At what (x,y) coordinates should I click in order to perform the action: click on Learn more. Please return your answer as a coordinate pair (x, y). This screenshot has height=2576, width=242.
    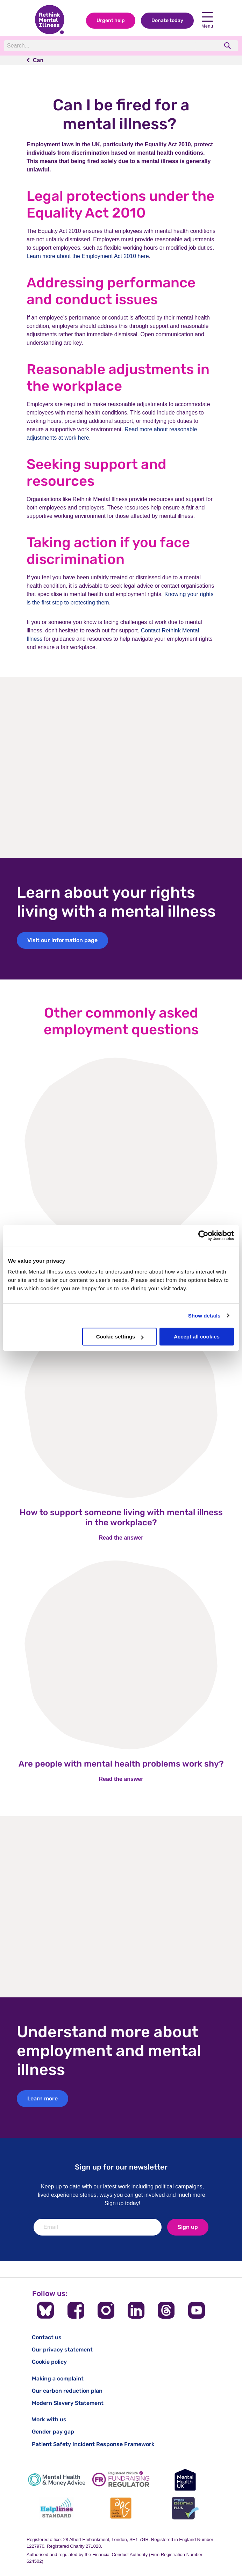
    Looking at the image, I should click on (42, 2098).